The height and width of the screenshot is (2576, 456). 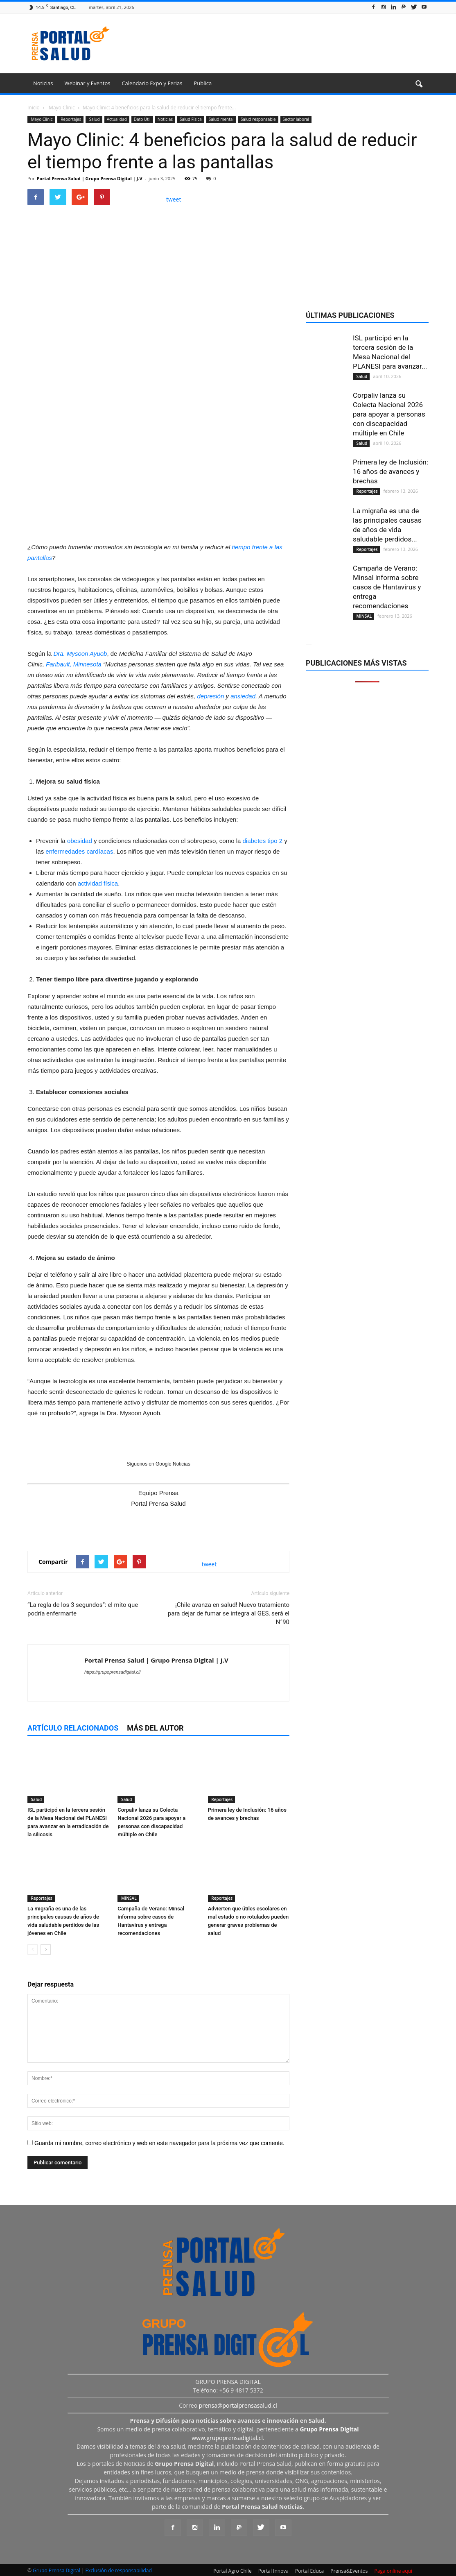 What do you see at coordinates (158, 465) in the screenshot?
I see `[Ver detalles de la diapositiva]` at bounding box center [158, 465].